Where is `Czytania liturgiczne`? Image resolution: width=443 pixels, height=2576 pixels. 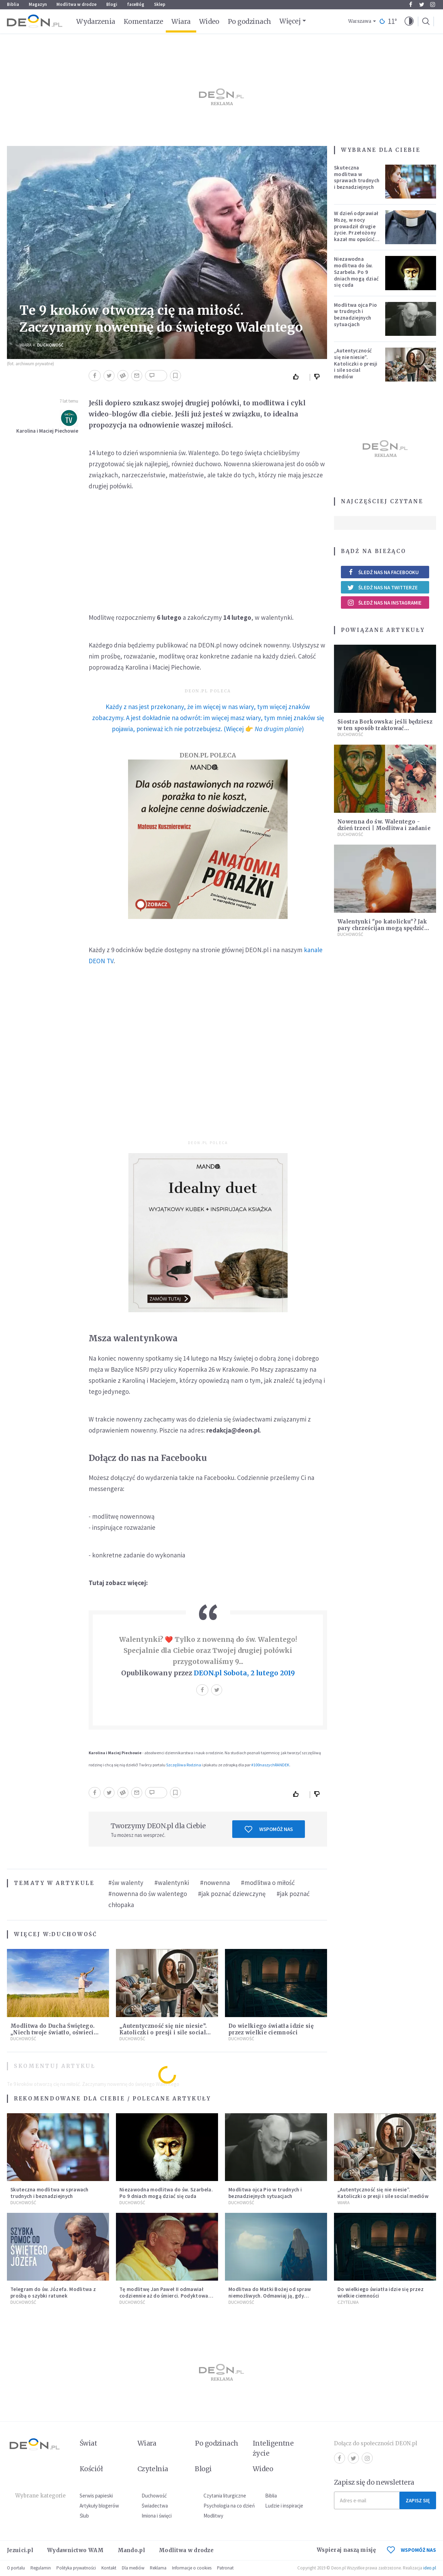
Czytania liturgiczne is located at coordinates (225, 2495).